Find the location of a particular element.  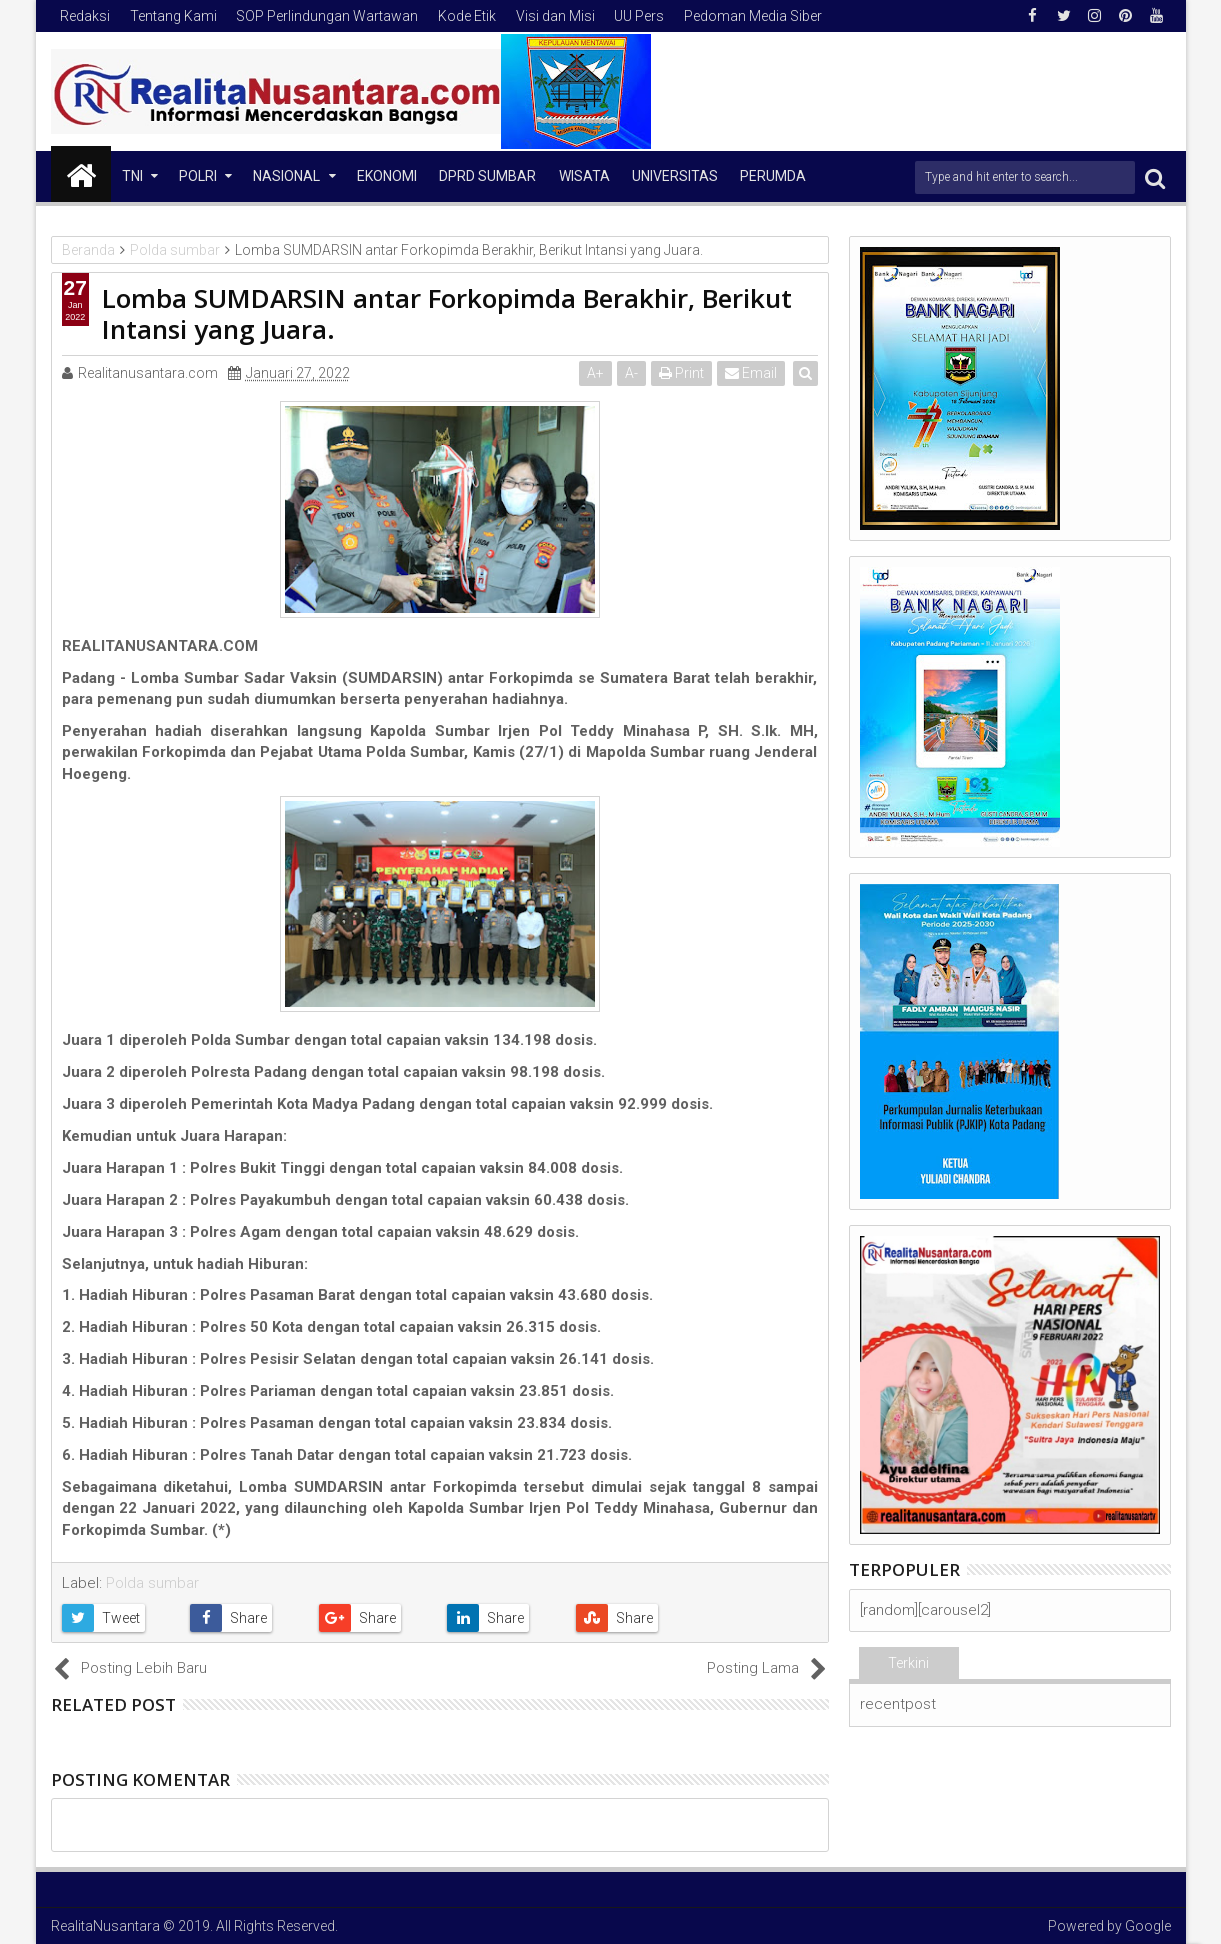

Polda sumbar is located at coordinates (152, 1583).